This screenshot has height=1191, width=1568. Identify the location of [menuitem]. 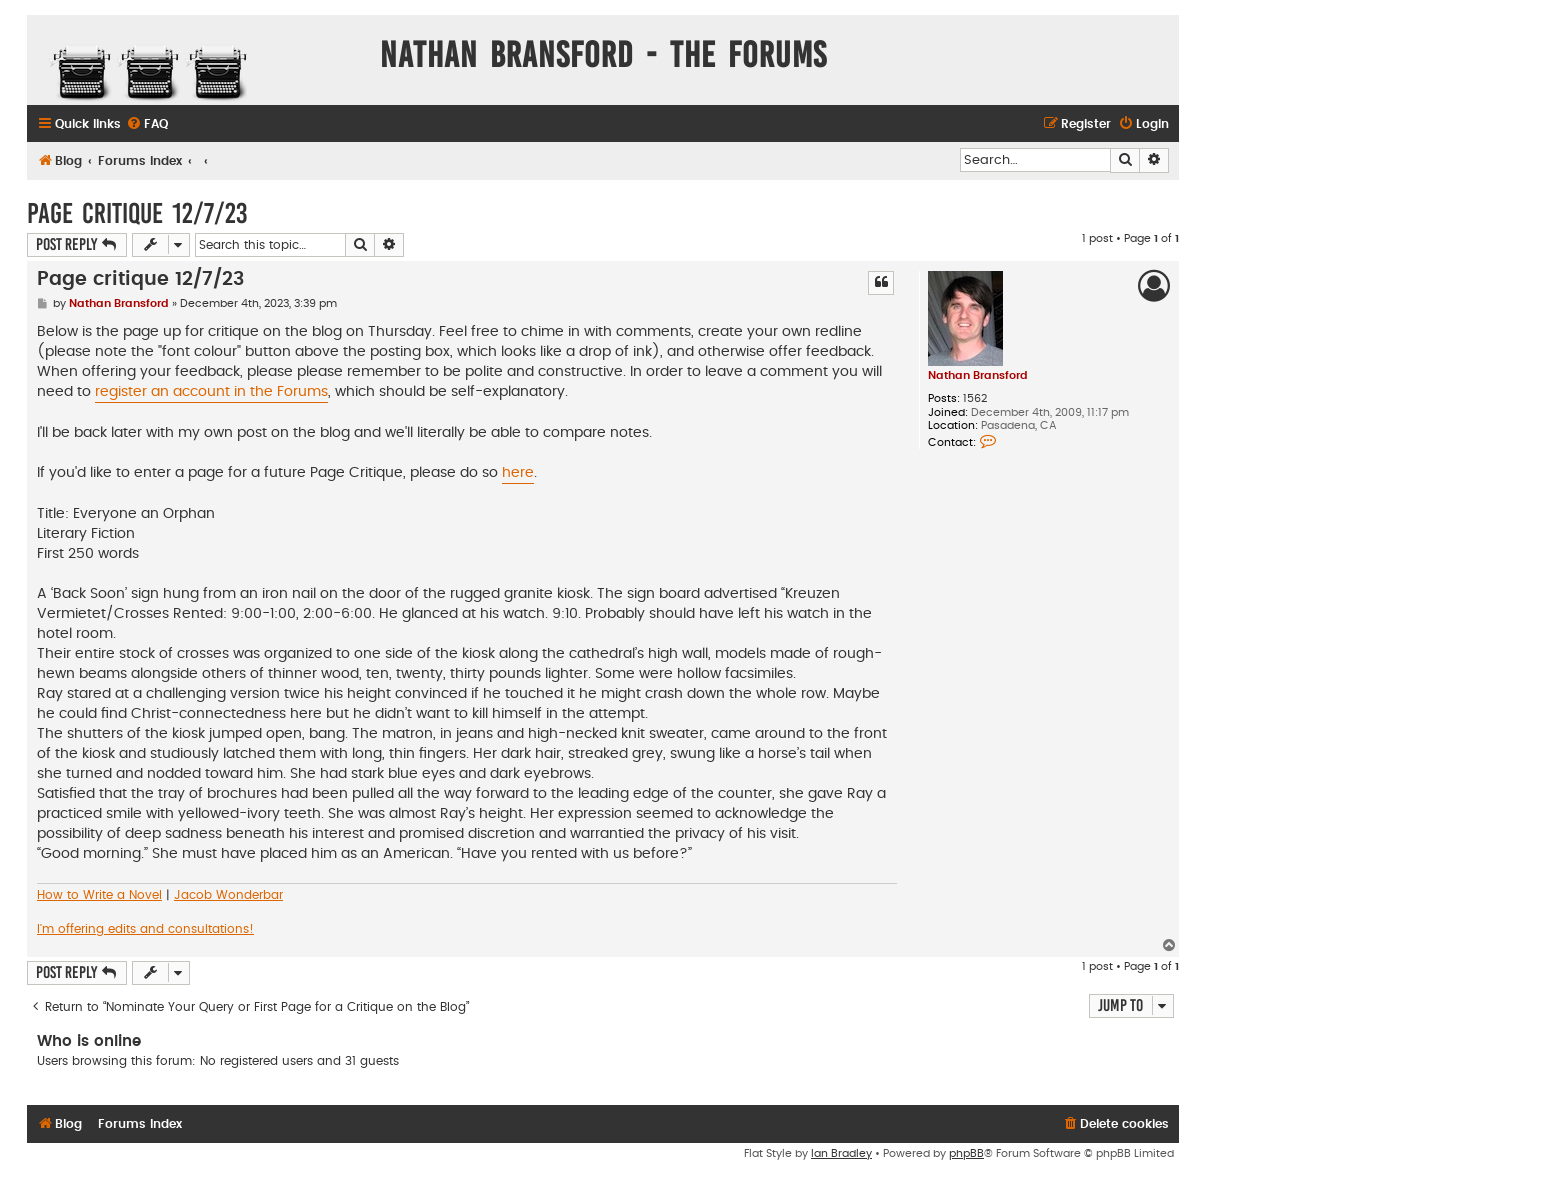
(147, 124).